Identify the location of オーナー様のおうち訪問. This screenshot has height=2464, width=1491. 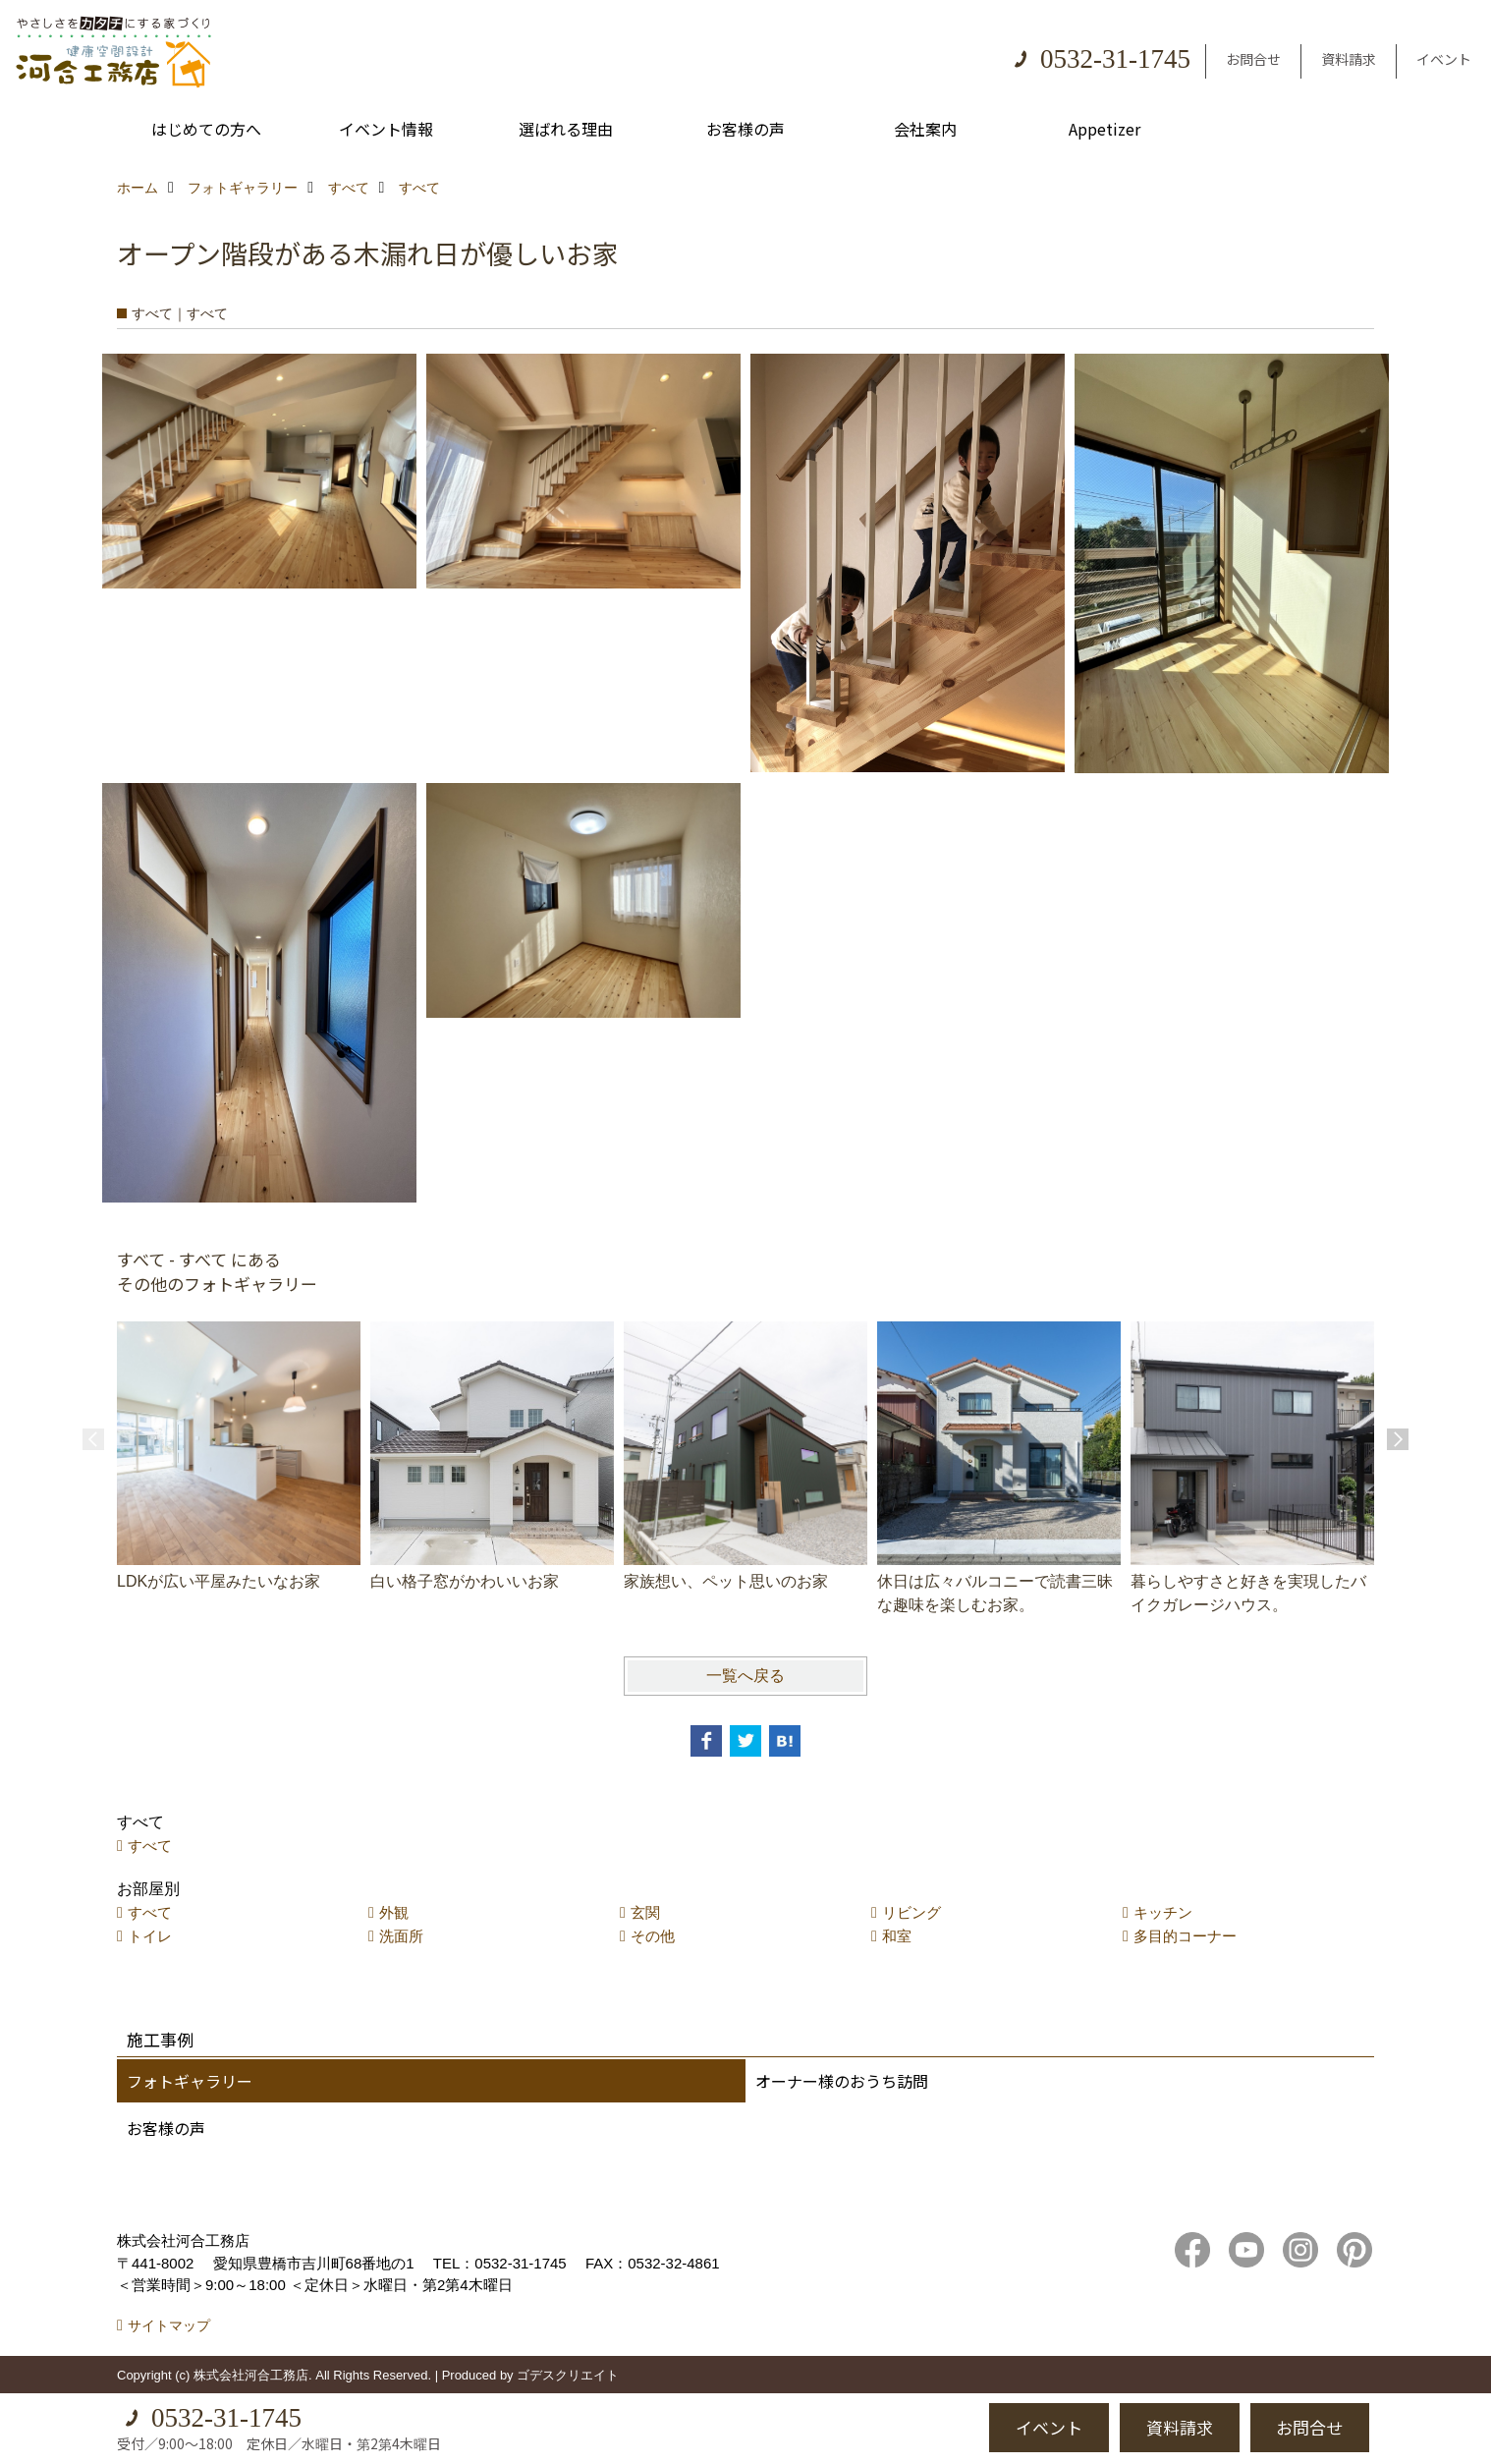
(841, 2081).